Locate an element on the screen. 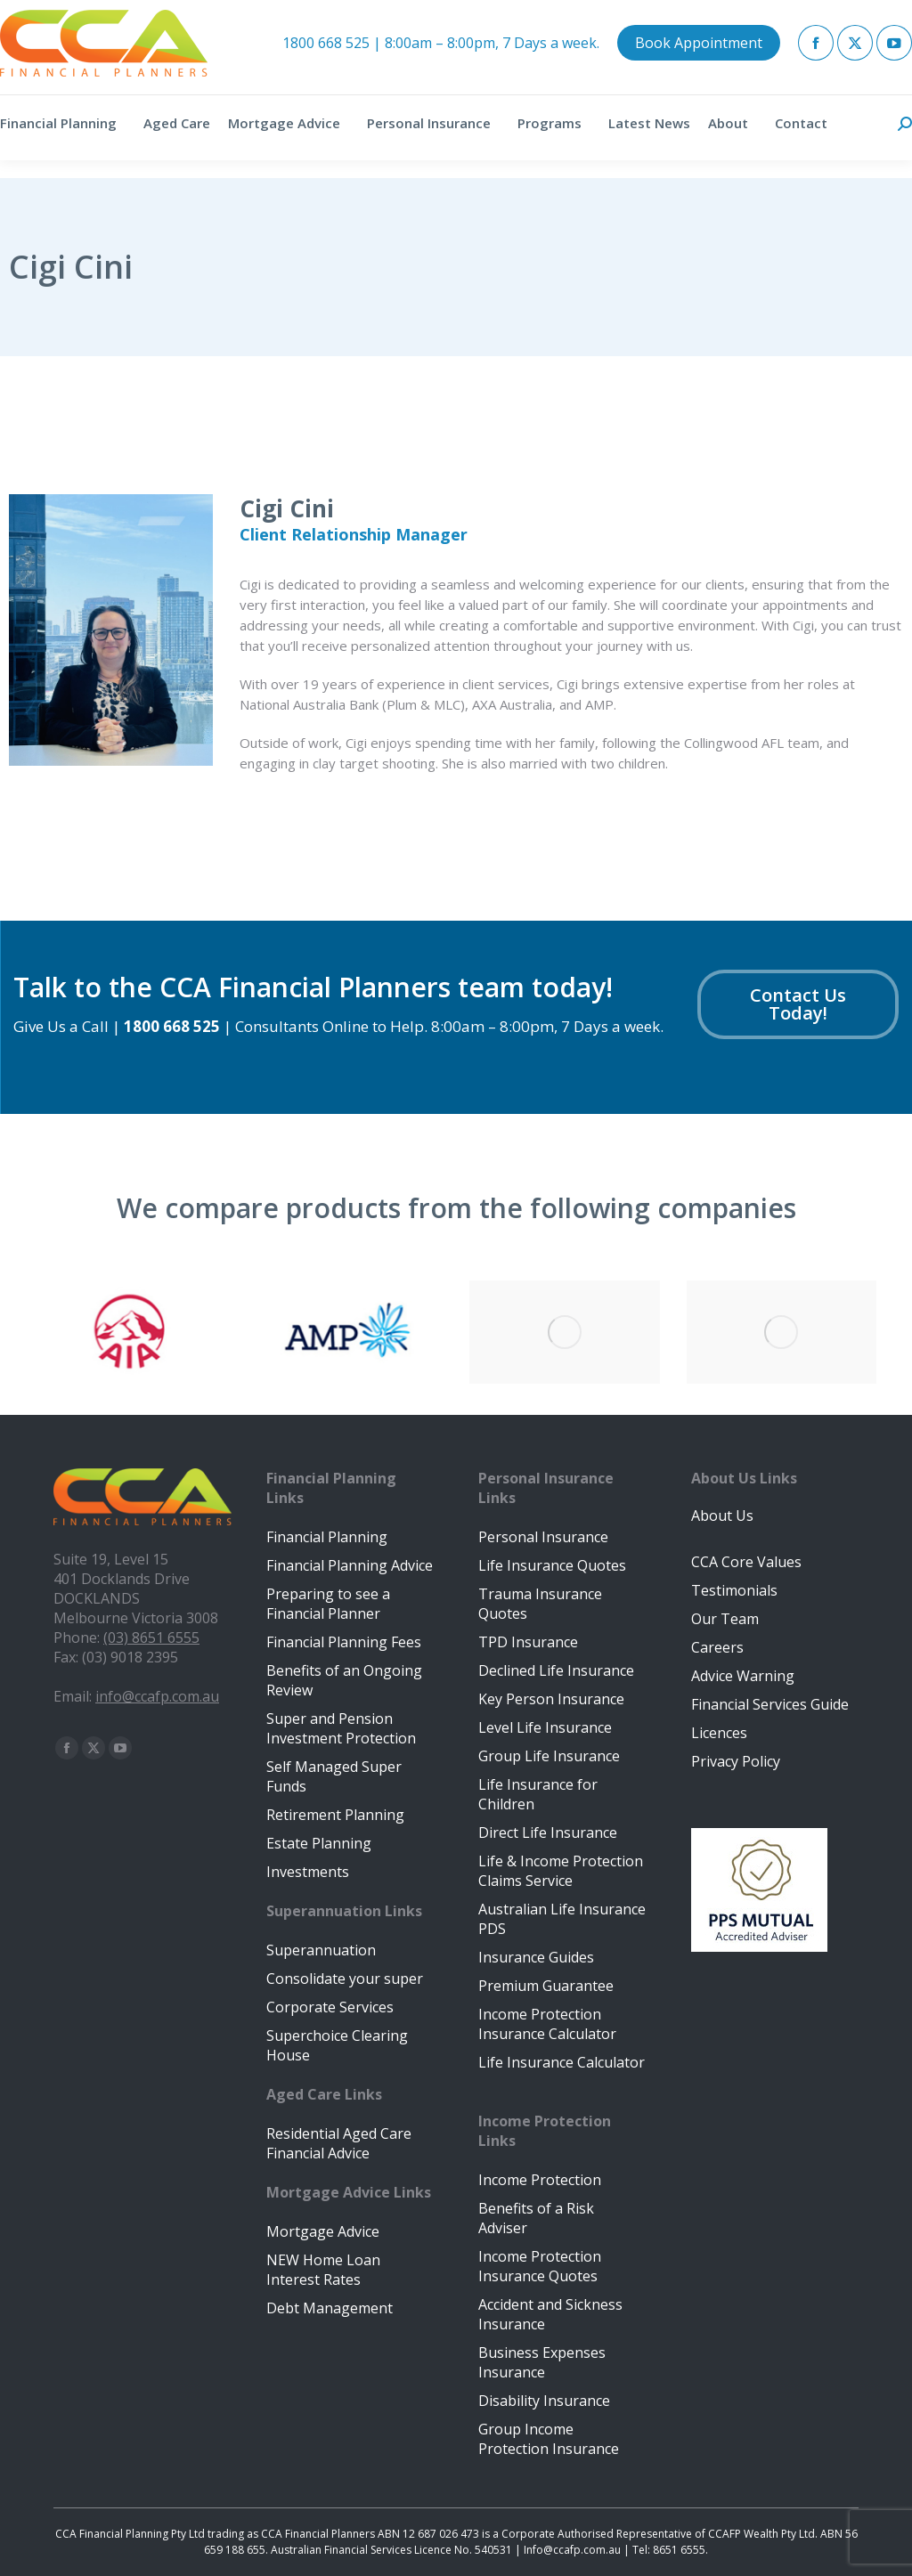  CCA Core Values is located at coordinates (746, 1562).